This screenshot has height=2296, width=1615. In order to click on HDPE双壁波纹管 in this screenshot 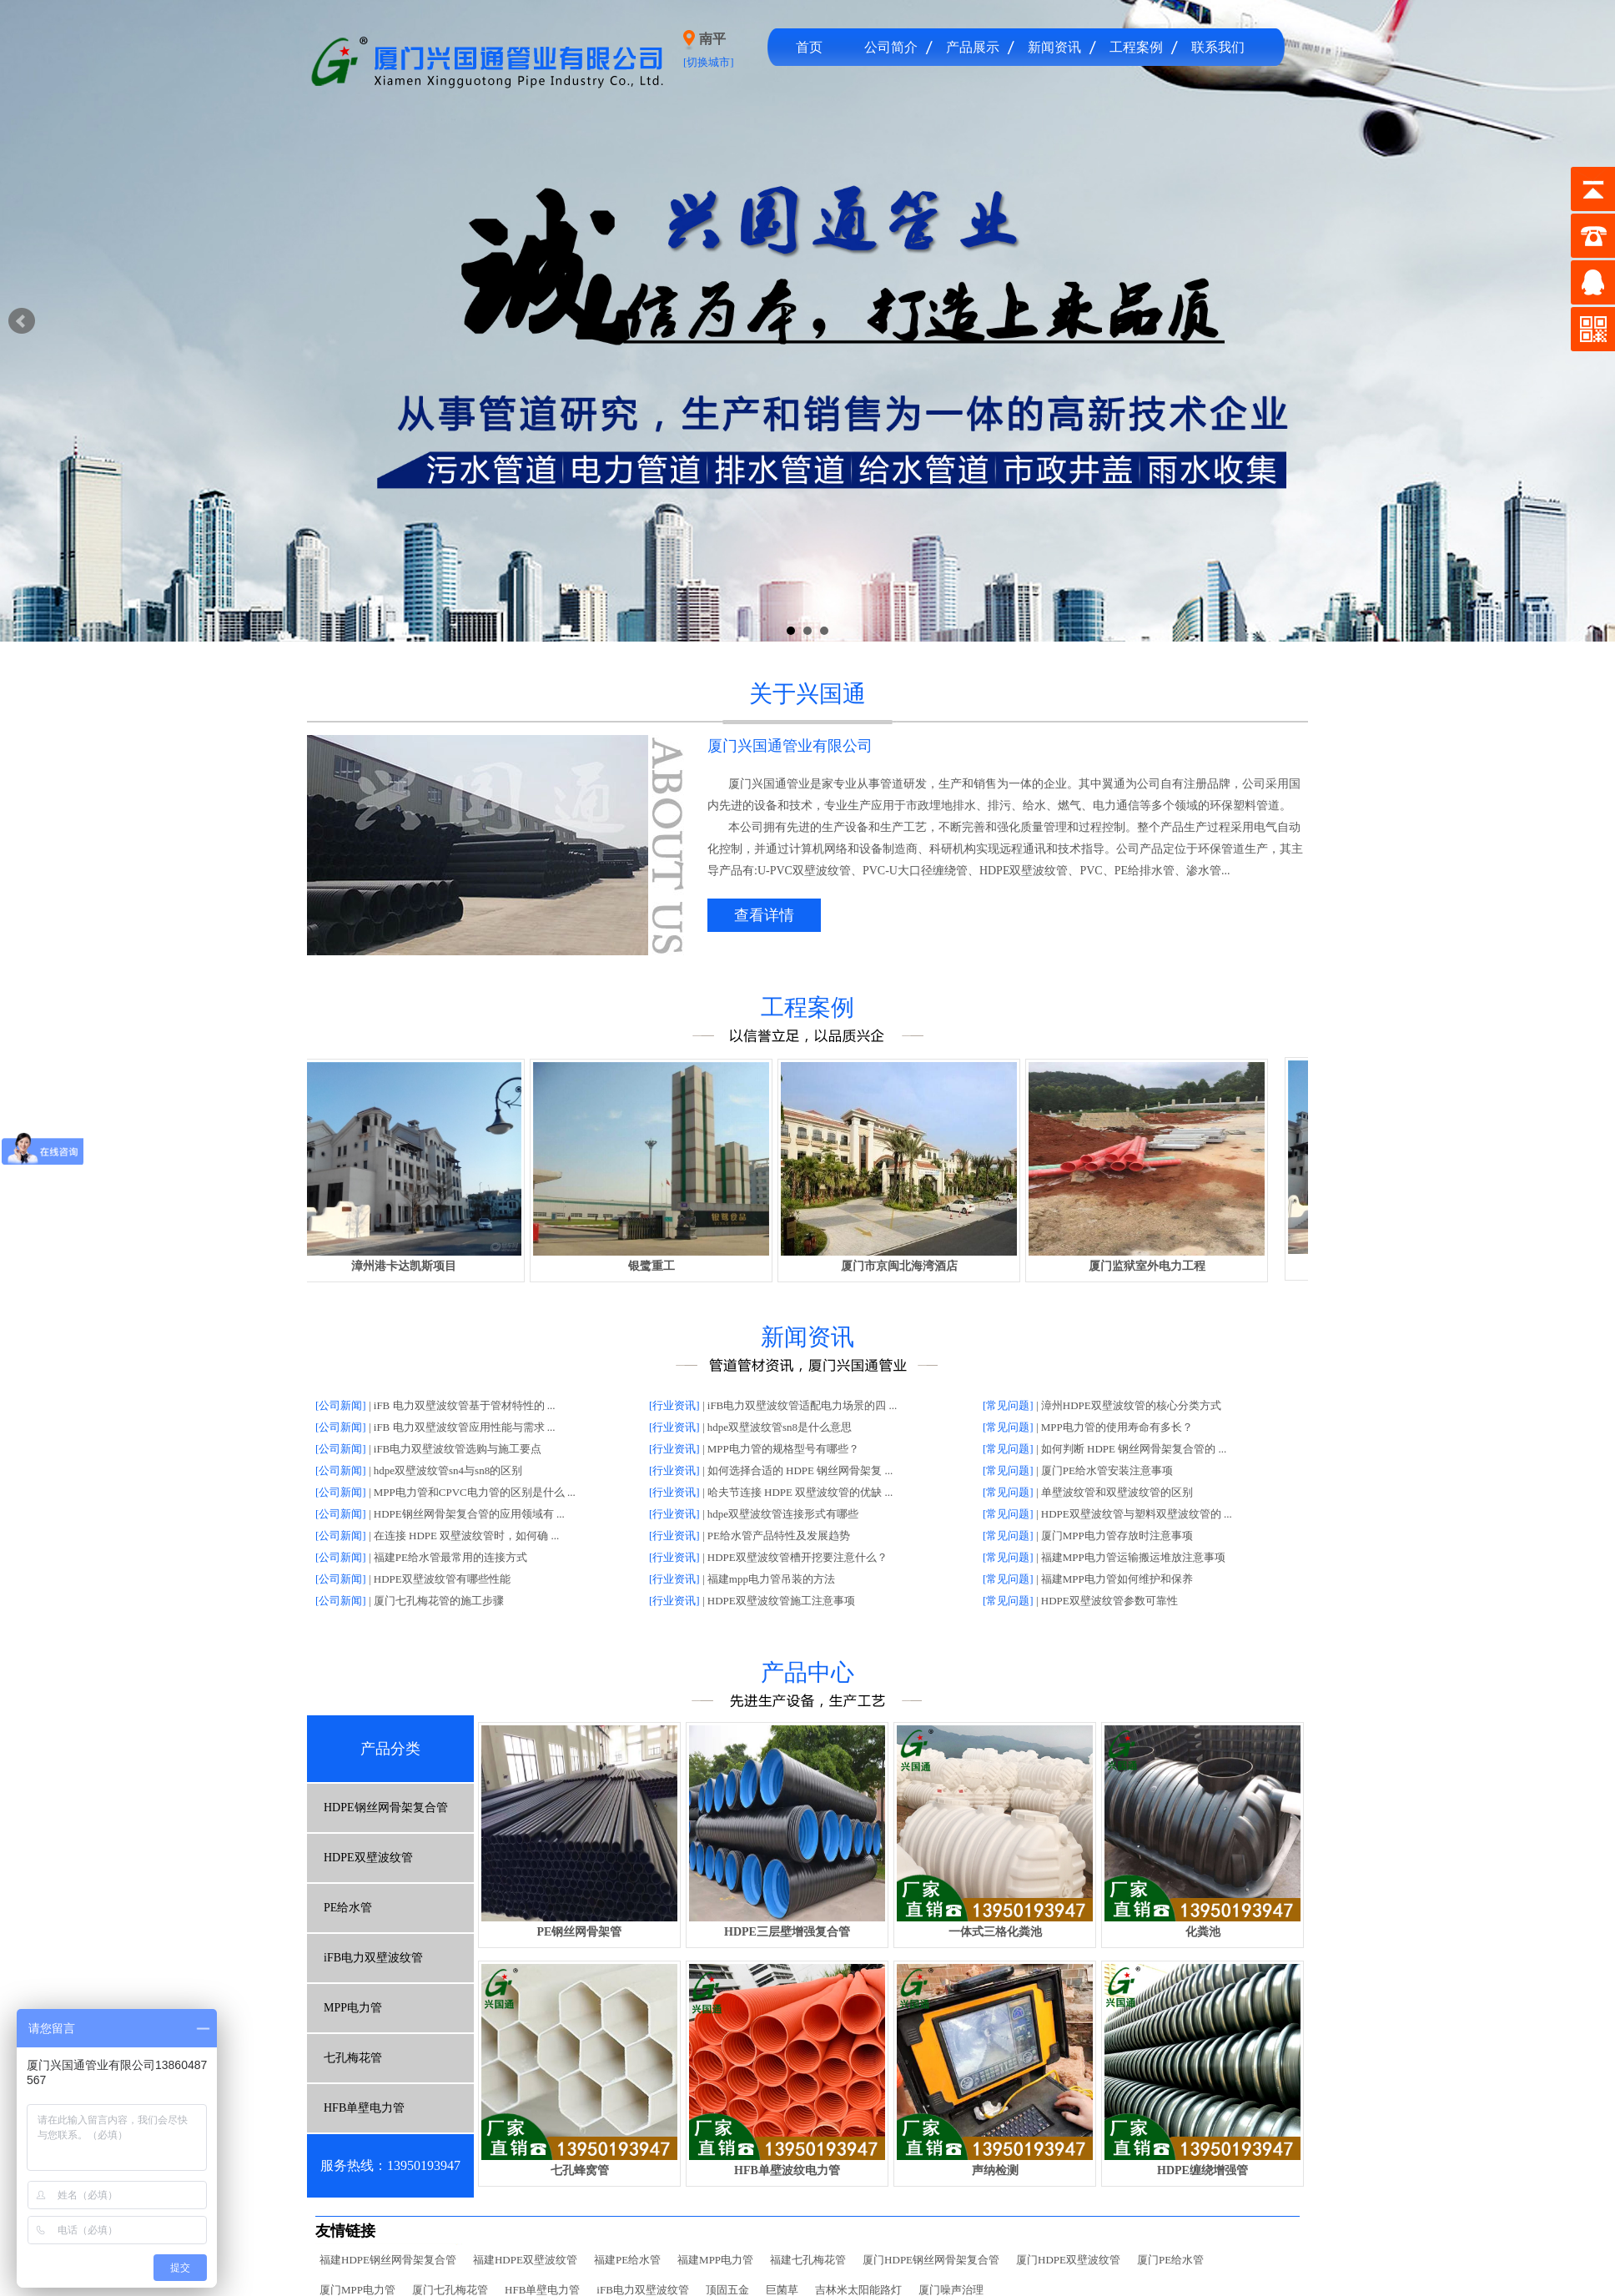, I will do `click(368, 1857)`.